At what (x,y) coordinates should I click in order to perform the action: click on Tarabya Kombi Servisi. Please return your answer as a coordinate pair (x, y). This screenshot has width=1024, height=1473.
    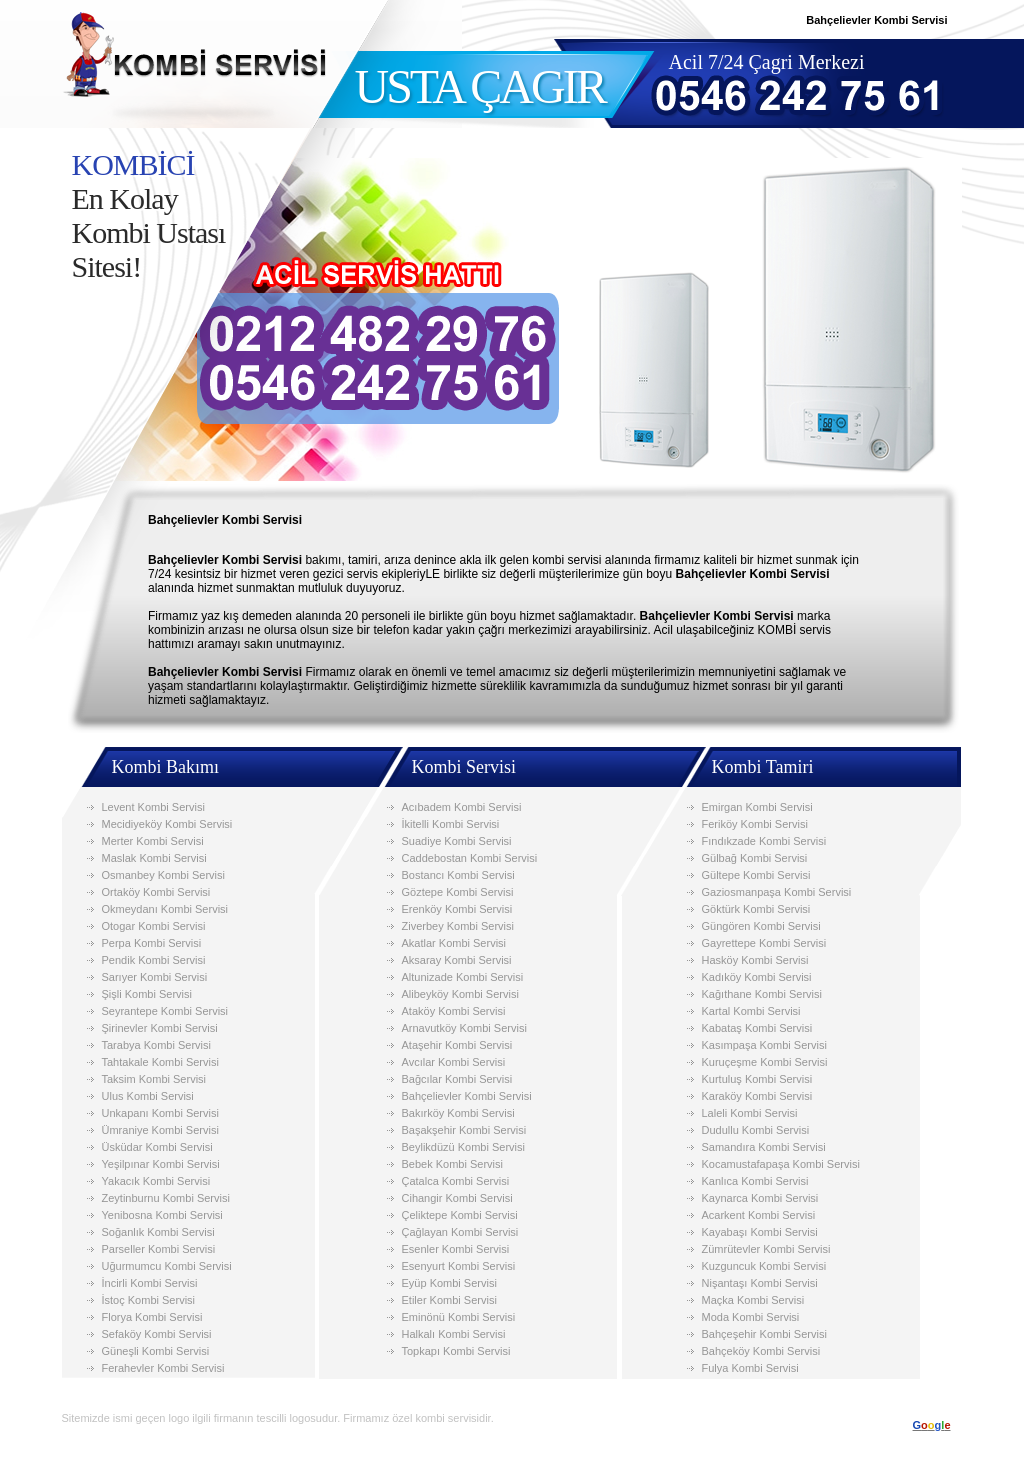
    Looking at the image, I should click on (156, 1045).